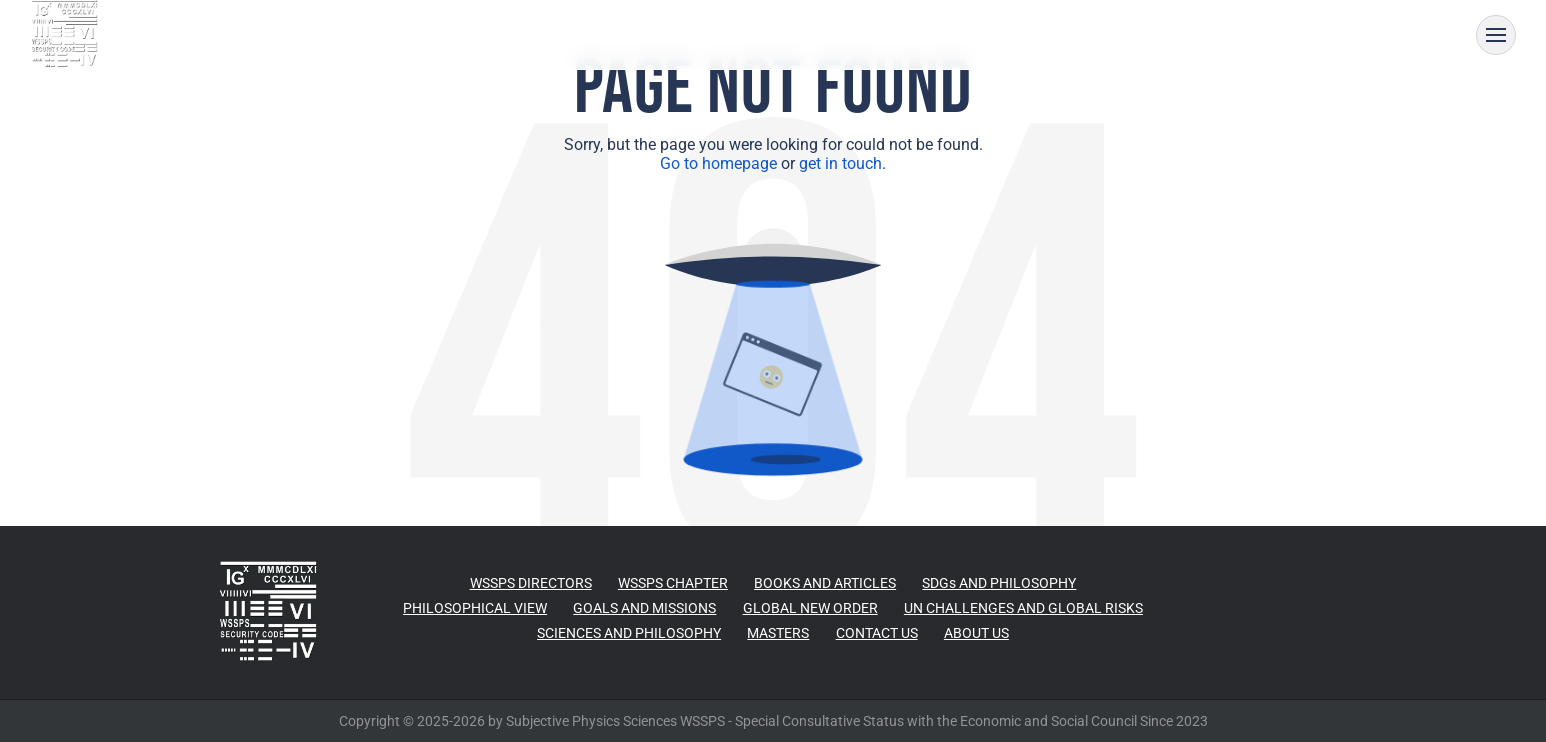 This screenshot has height=742, width=1546. Describe the element at coordinates (976, 633) in the screenshot. I see `ABOUT US` at that location.